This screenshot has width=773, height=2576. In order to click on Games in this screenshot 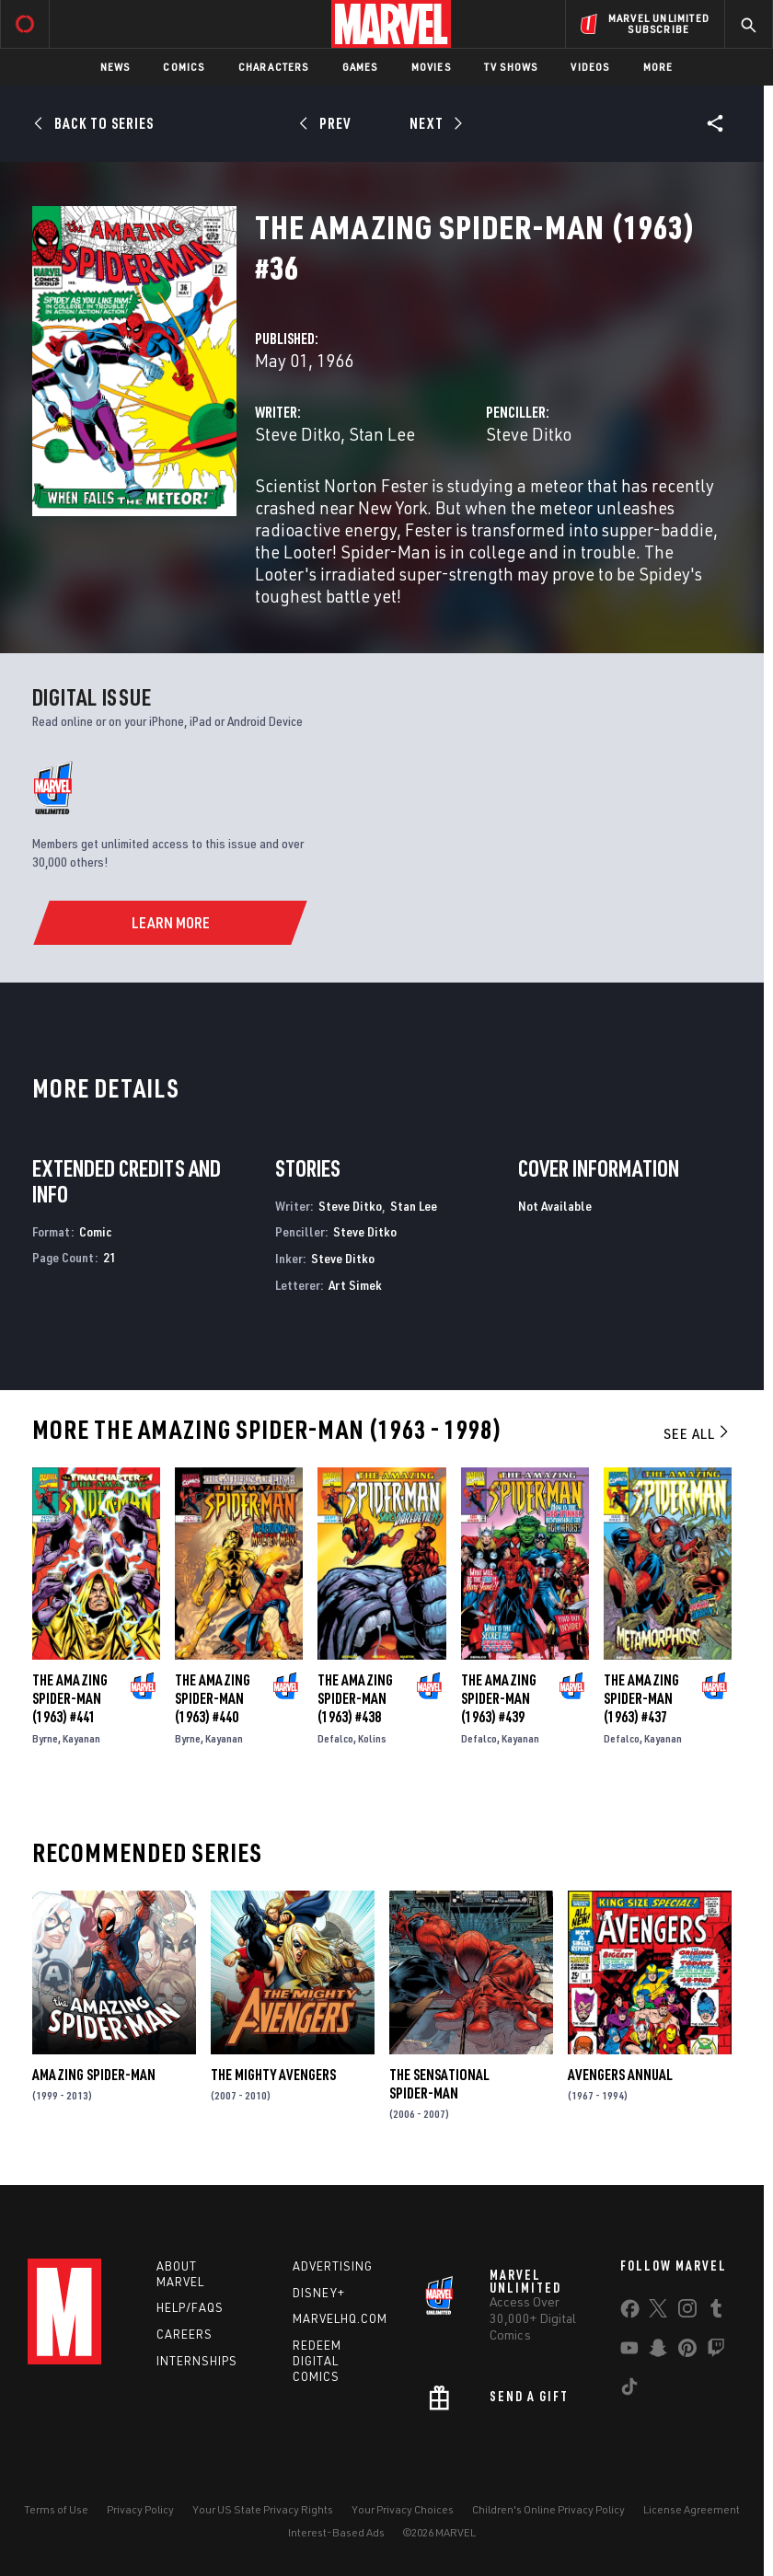, I will do `click(360, 67)`.